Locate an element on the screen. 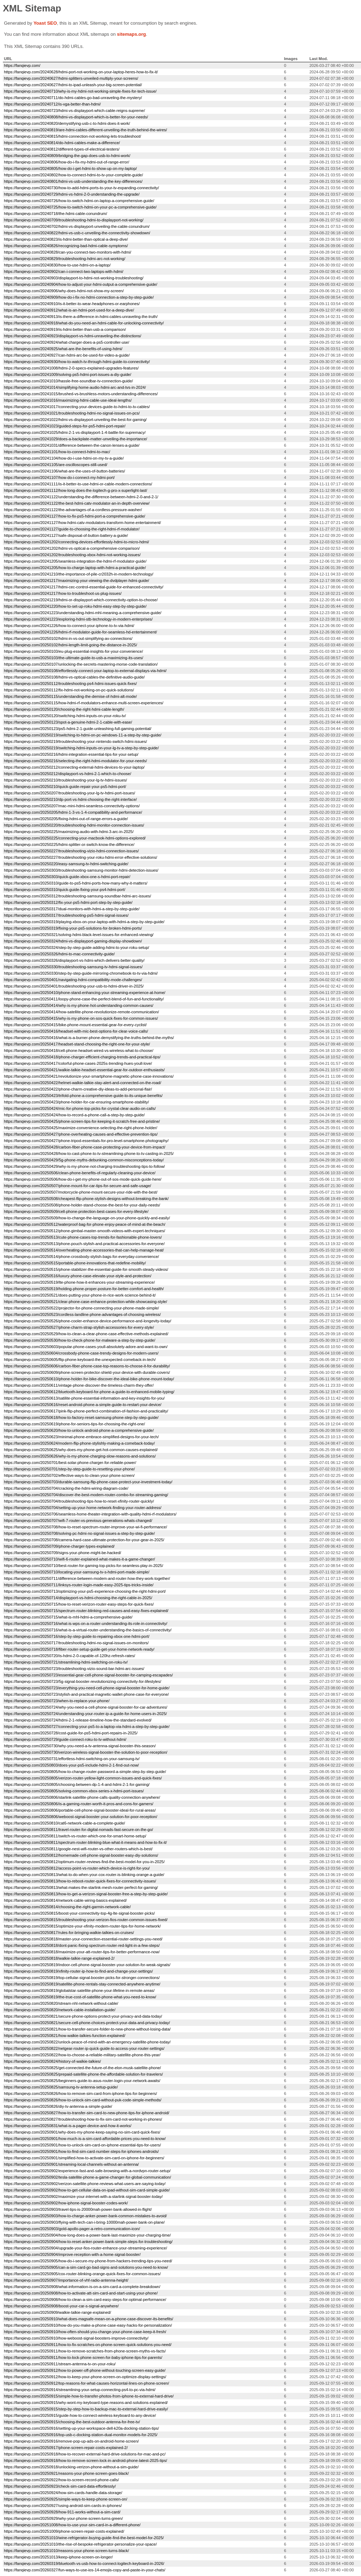 The height and width of the screenshot is (2576, 361). https://fanqievp.com/20250210/quick-guide-repair-your-ps5-hdmi-port/ is located at coordinates (65, 786).